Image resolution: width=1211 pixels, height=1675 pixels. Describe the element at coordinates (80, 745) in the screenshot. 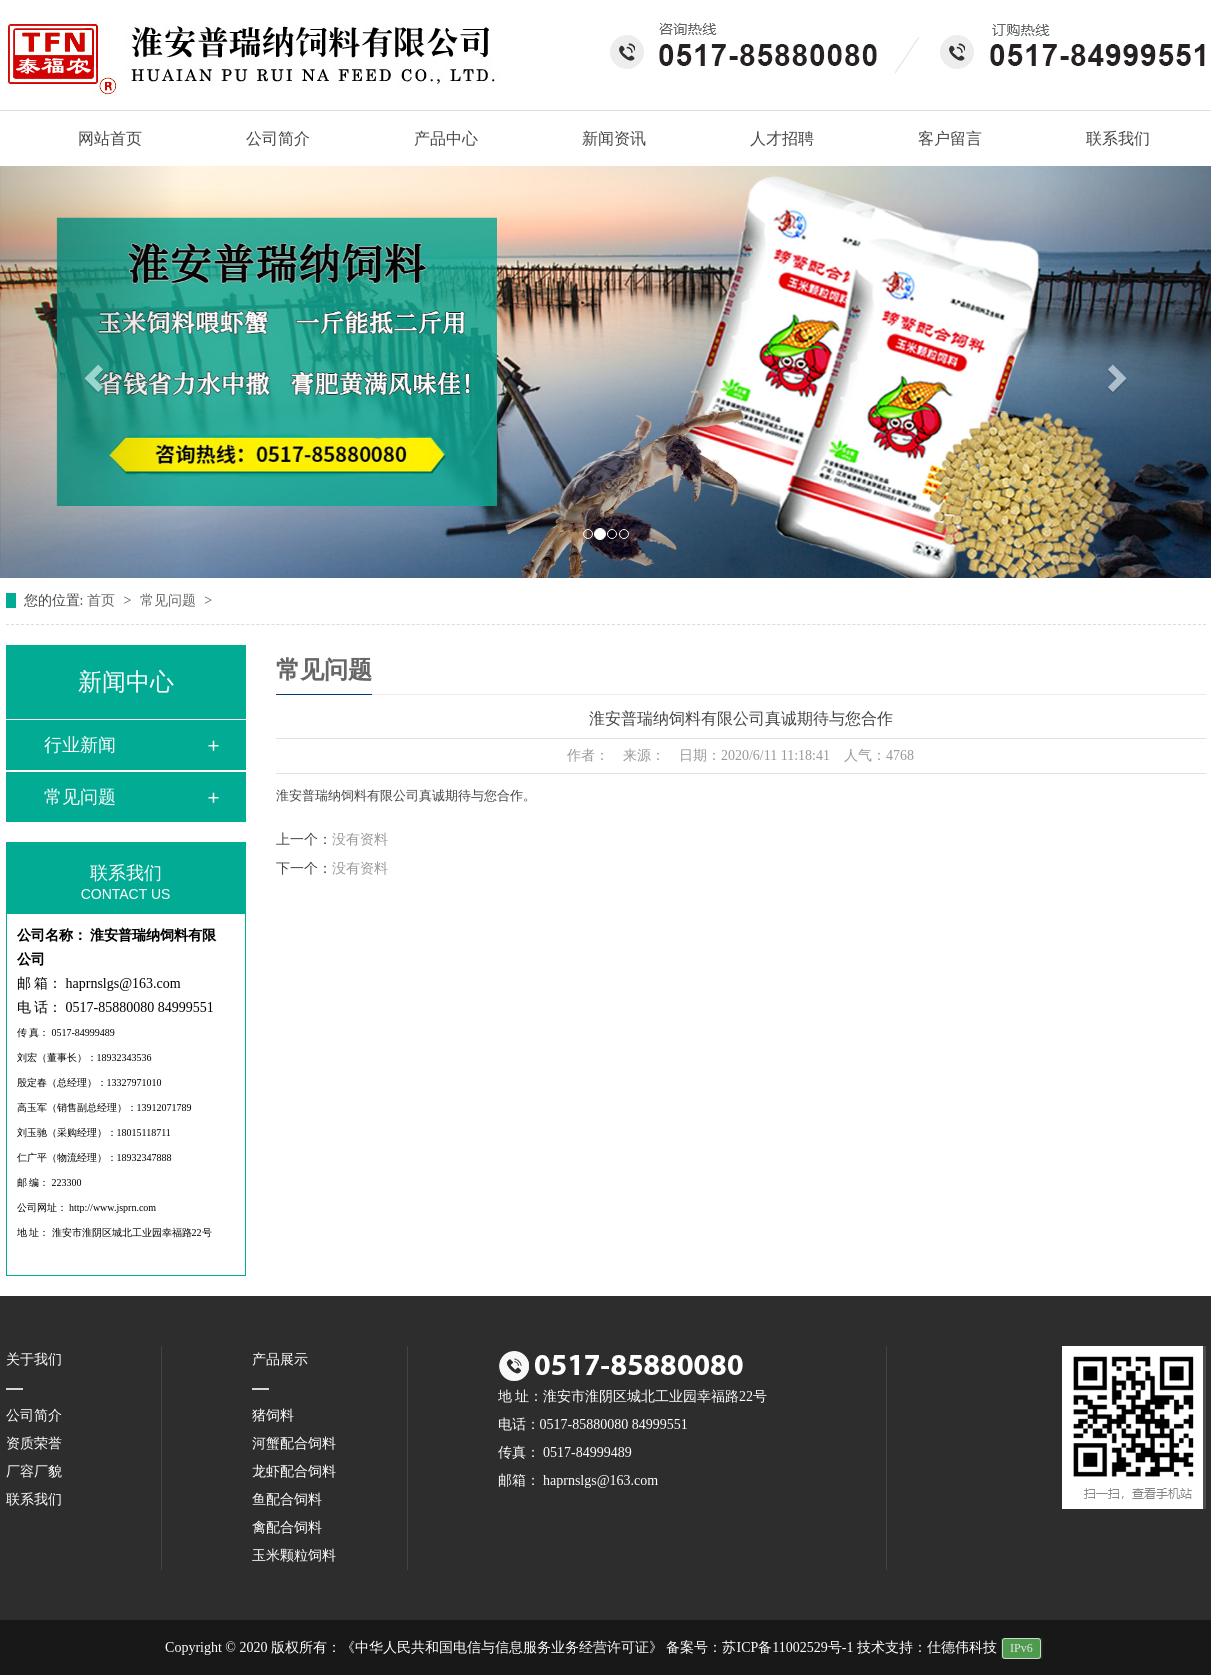

I see `行业新闻` at that location.